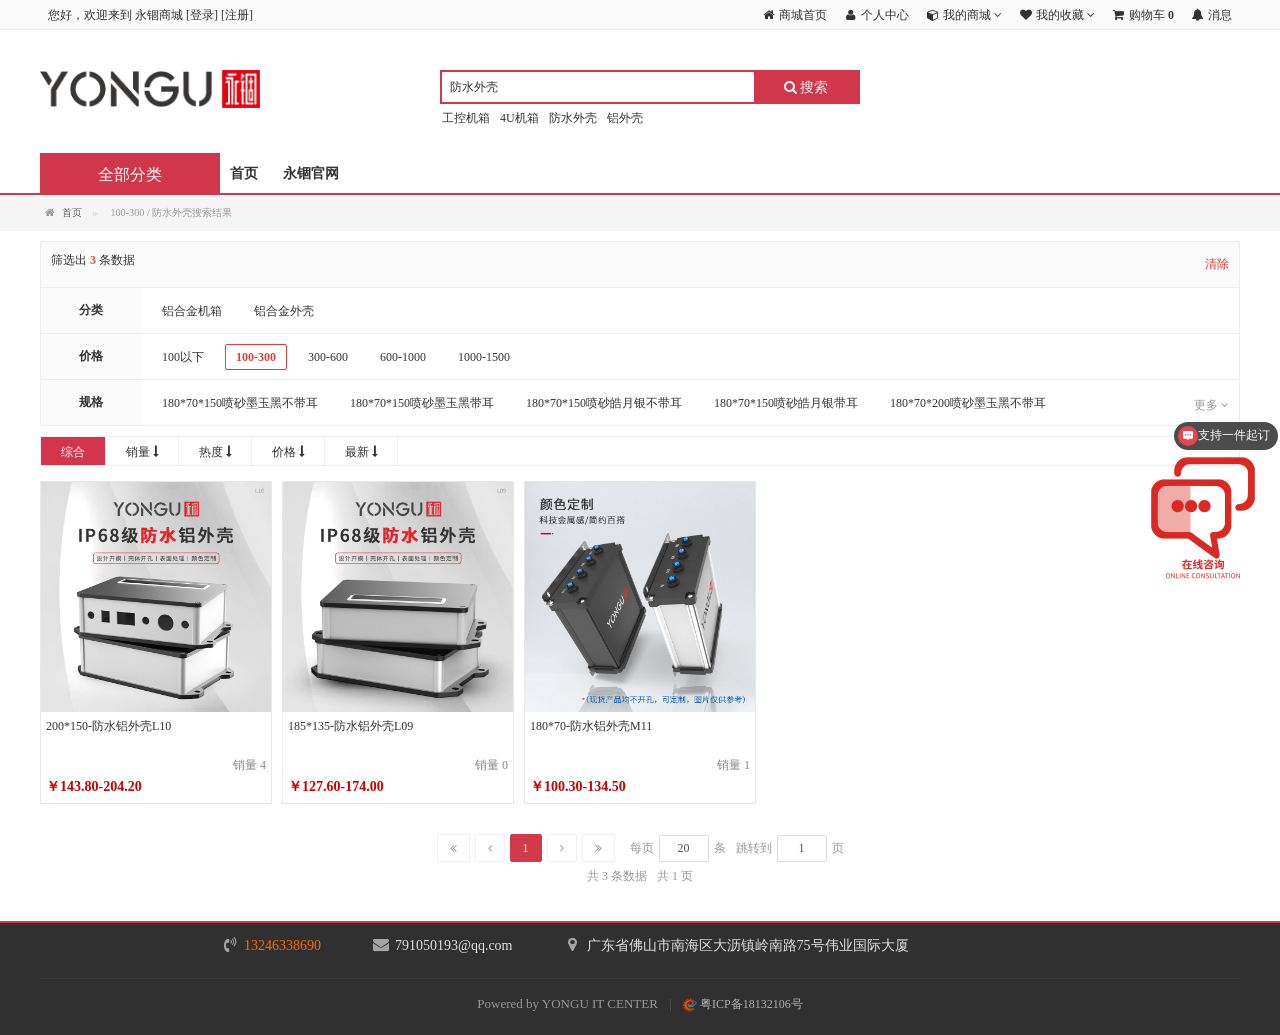  What do you see at coordinates (604, 403) in the screenshot?
I see `180*70*150喷砂皓月银不带耳` at bounding box center [604, 403].